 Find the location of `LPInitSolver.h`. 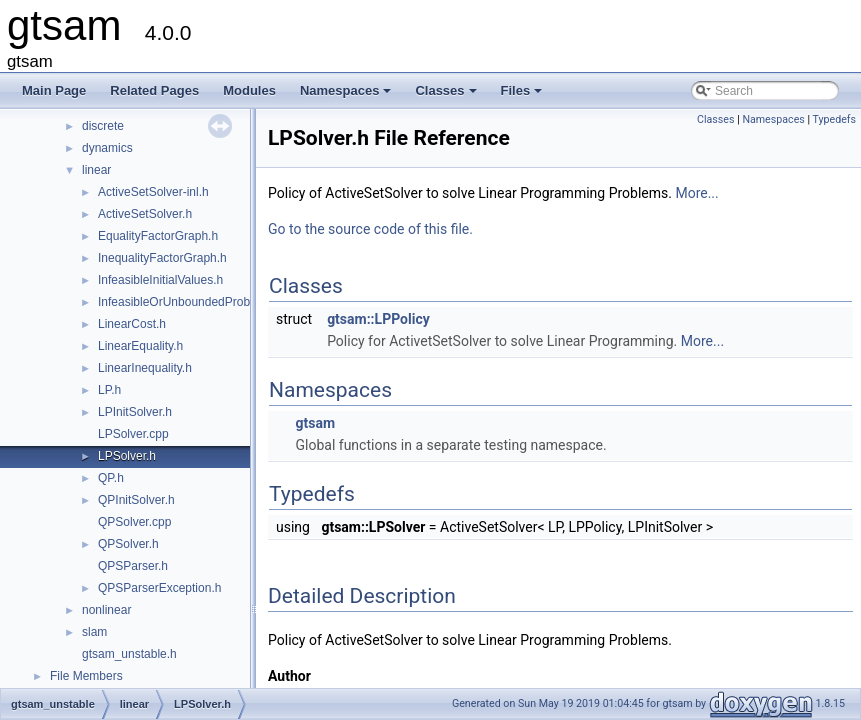

LPInitSolver.h is located at coordinates (135, 412).